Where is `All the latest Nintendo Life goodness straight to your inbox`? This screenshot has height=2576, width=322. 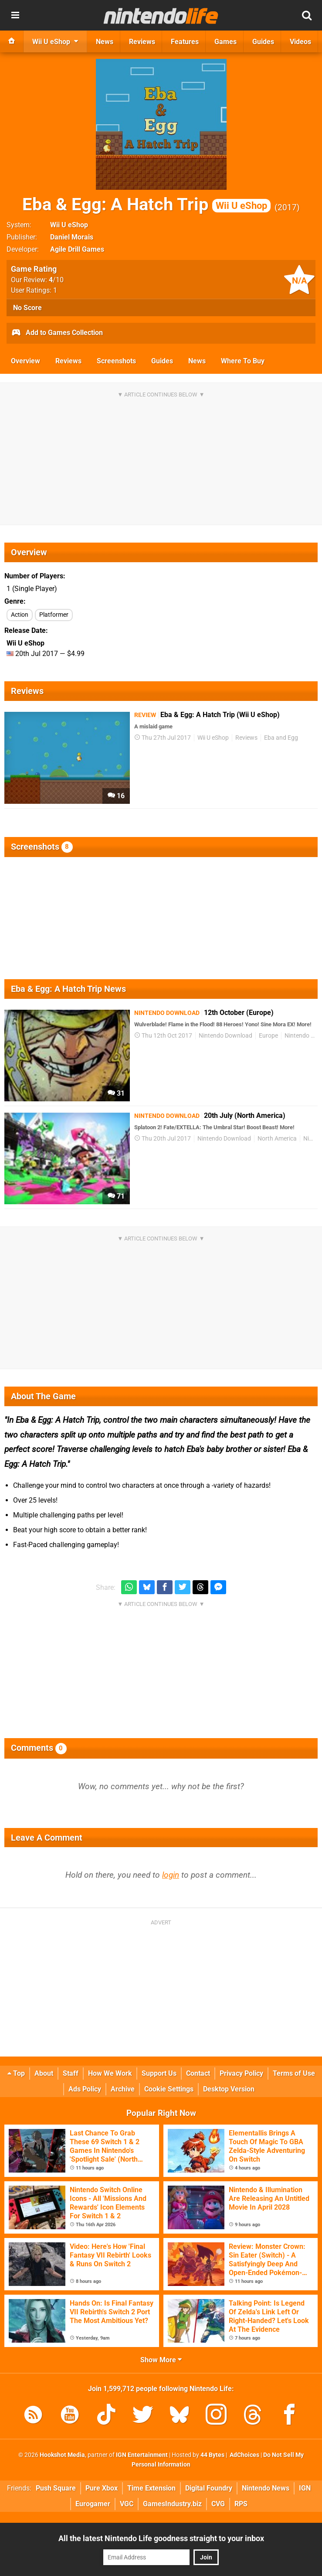
All the latest Nintendo Life goodness straight to your inbox is located at coordinates (161, 2538).